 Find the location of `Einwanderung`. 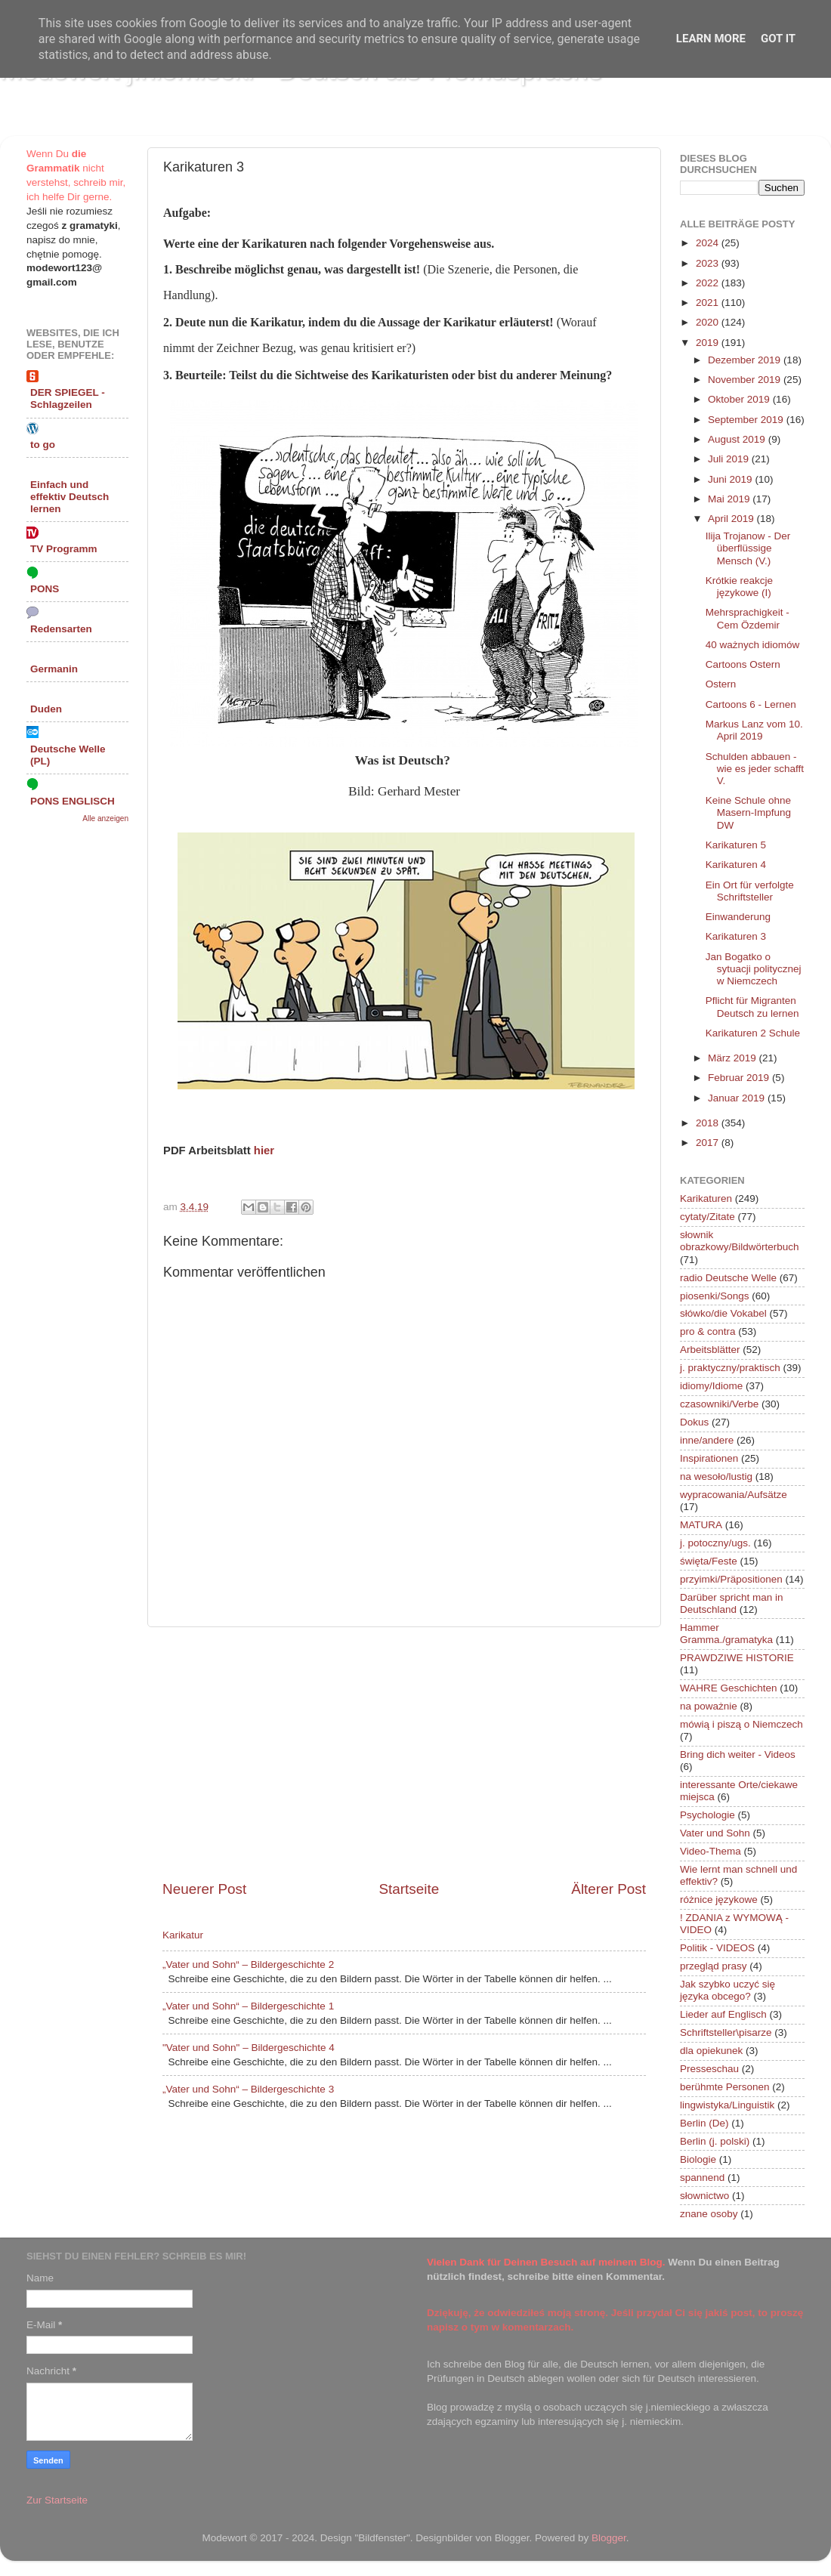

Einwanderung is located at coordinates (738, 916).